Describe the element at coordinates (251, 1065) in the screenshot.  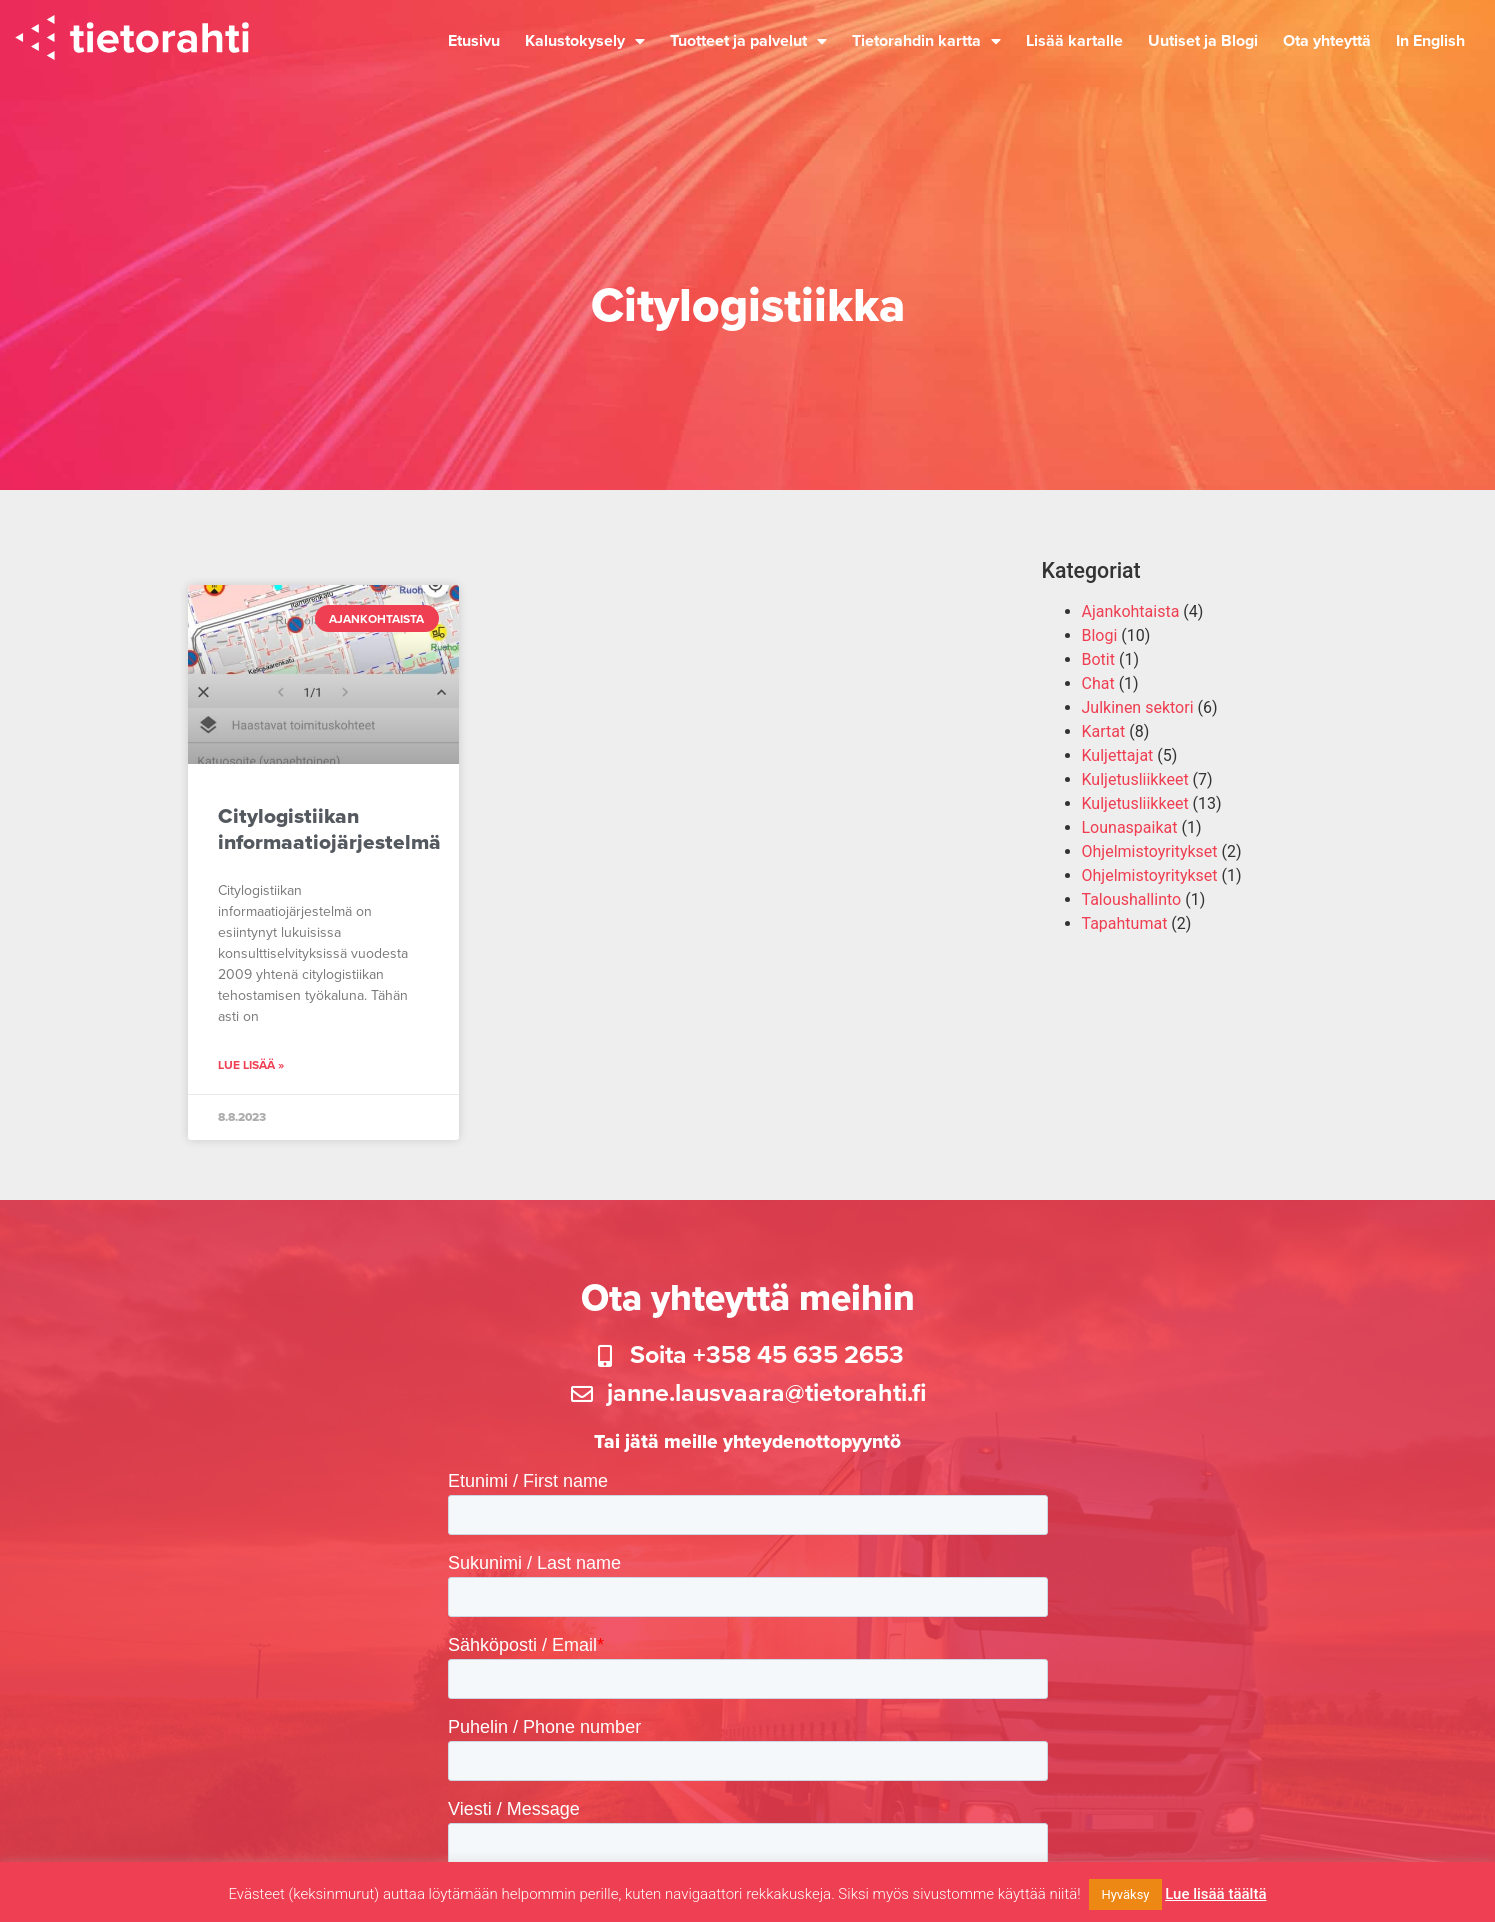
I see `Lue lisää » [Read more about Citylogistiikan informaatiojärjestelmä]` at that location.